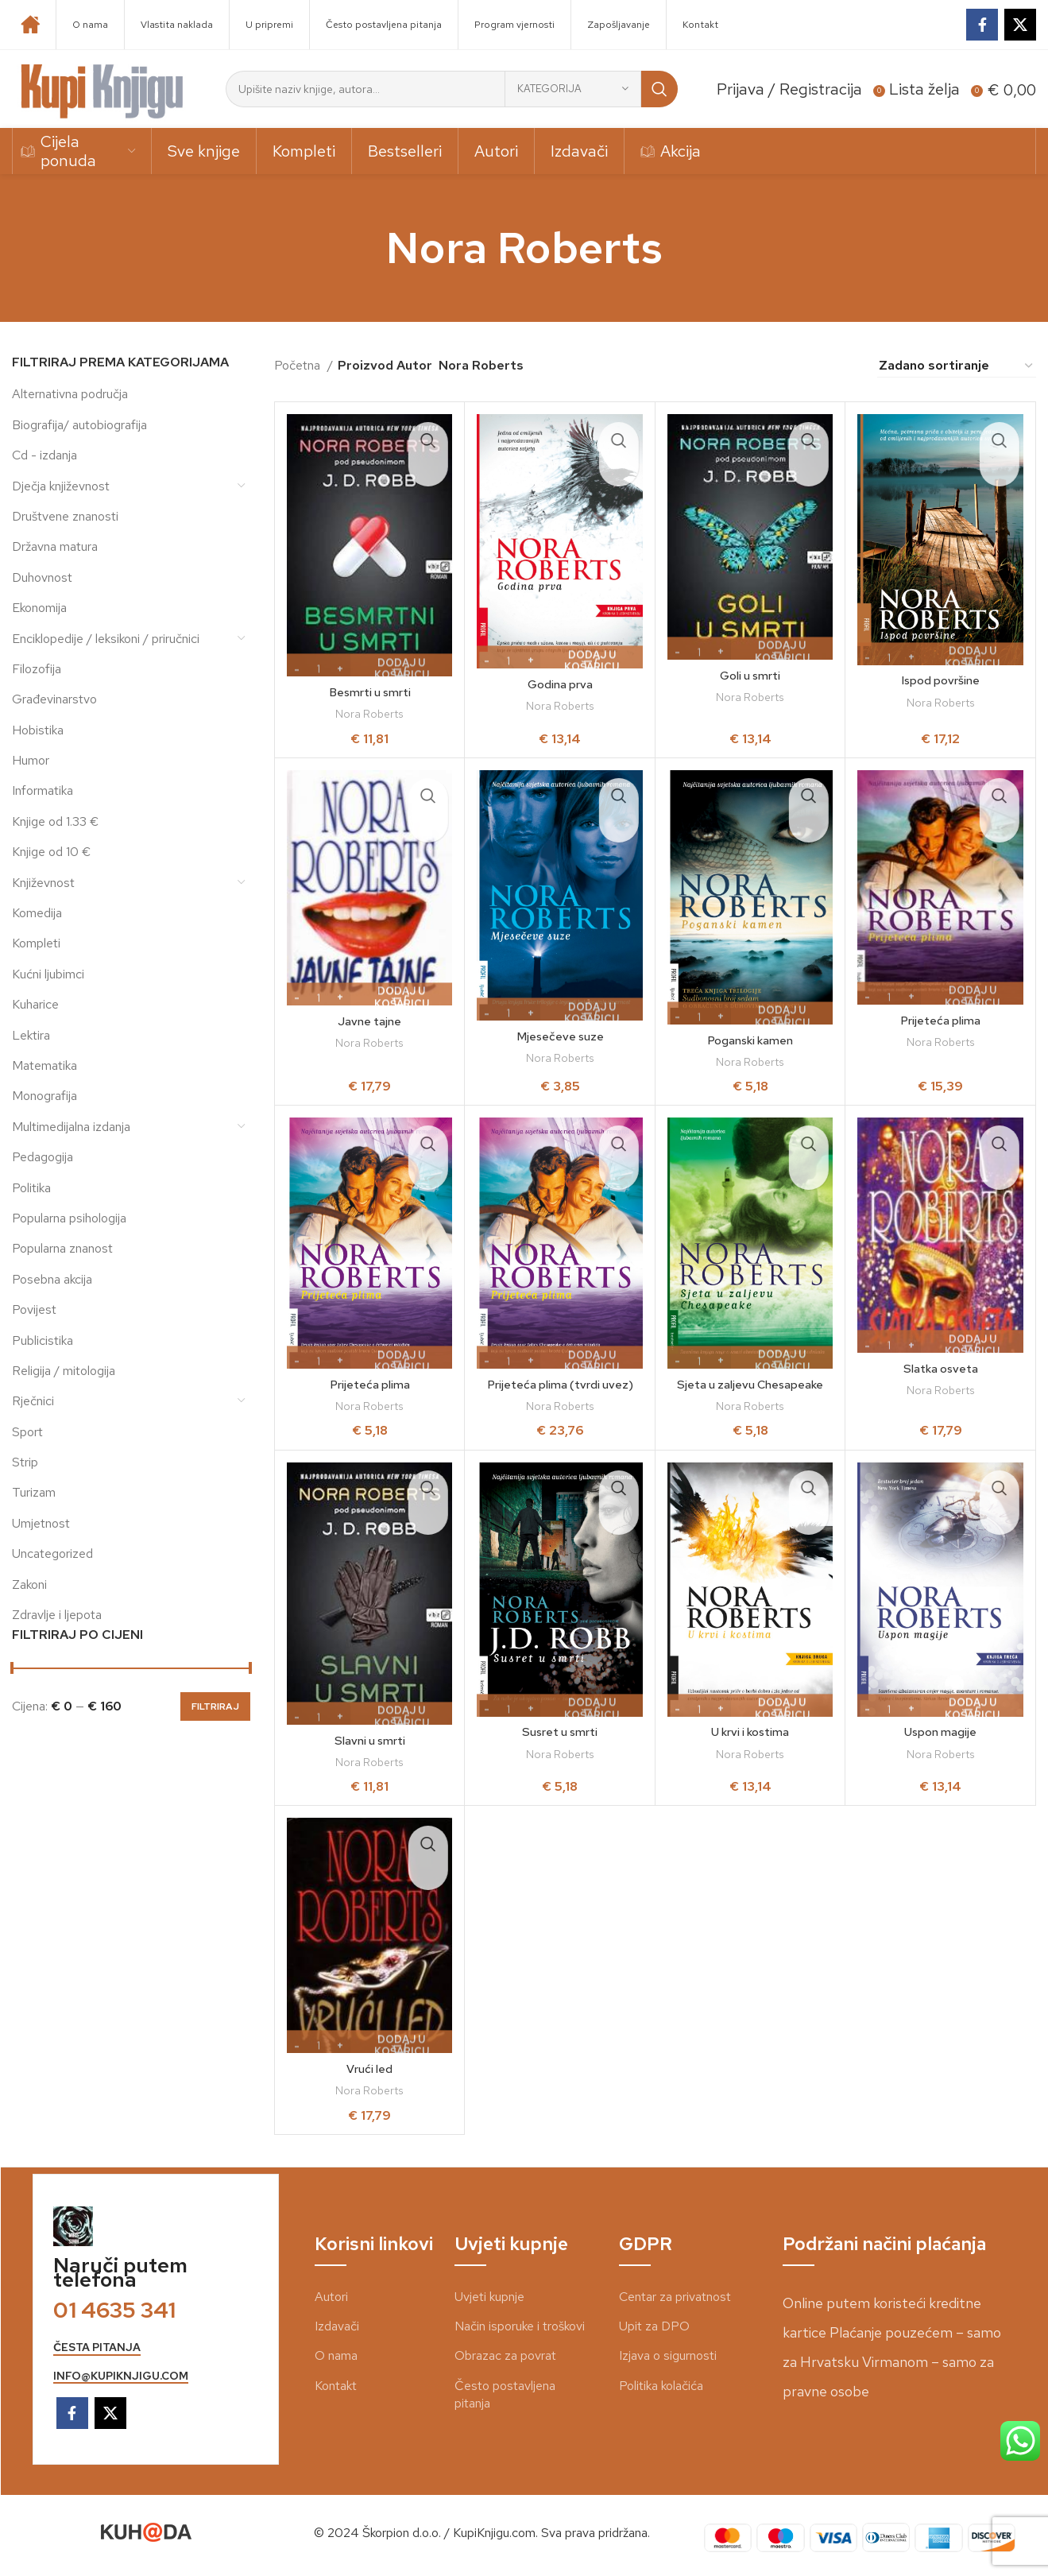 This screenshot has height=2576, width=1048. Describe the element at coordinates (120, 2376) in the screenshot. I see `info@kupiknjigu.com` at that location.